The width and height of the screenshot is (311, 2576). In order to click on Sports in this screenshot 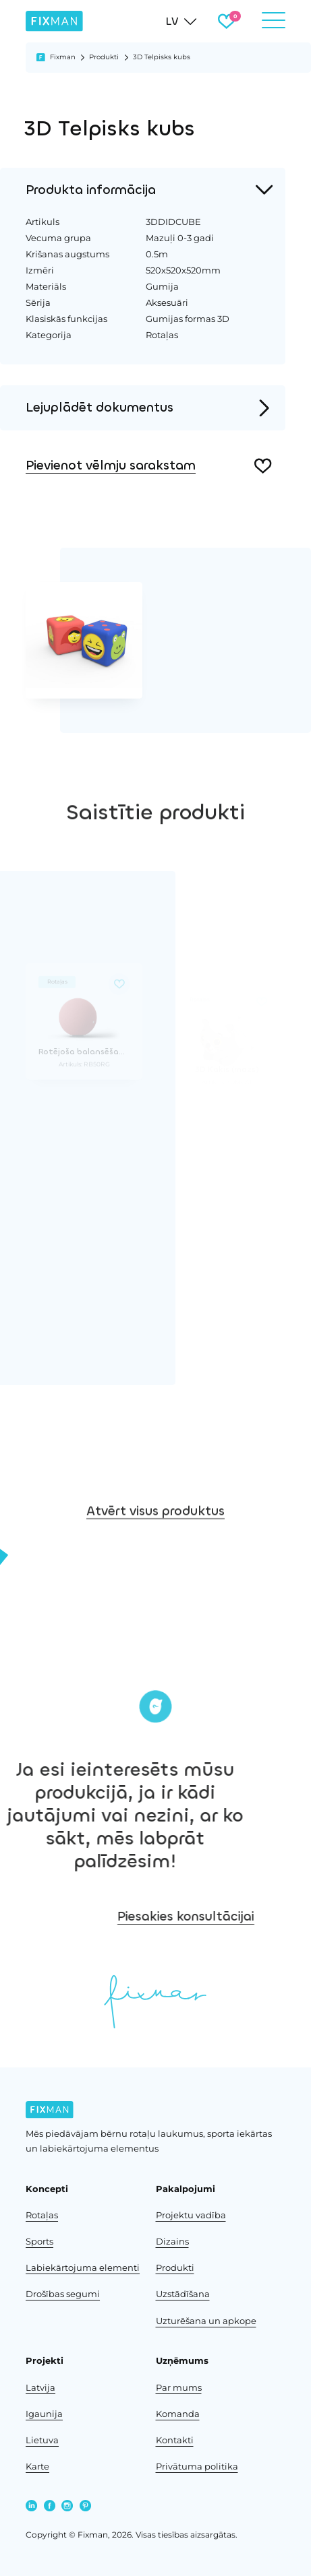, I will do `click(39, 2241)`.